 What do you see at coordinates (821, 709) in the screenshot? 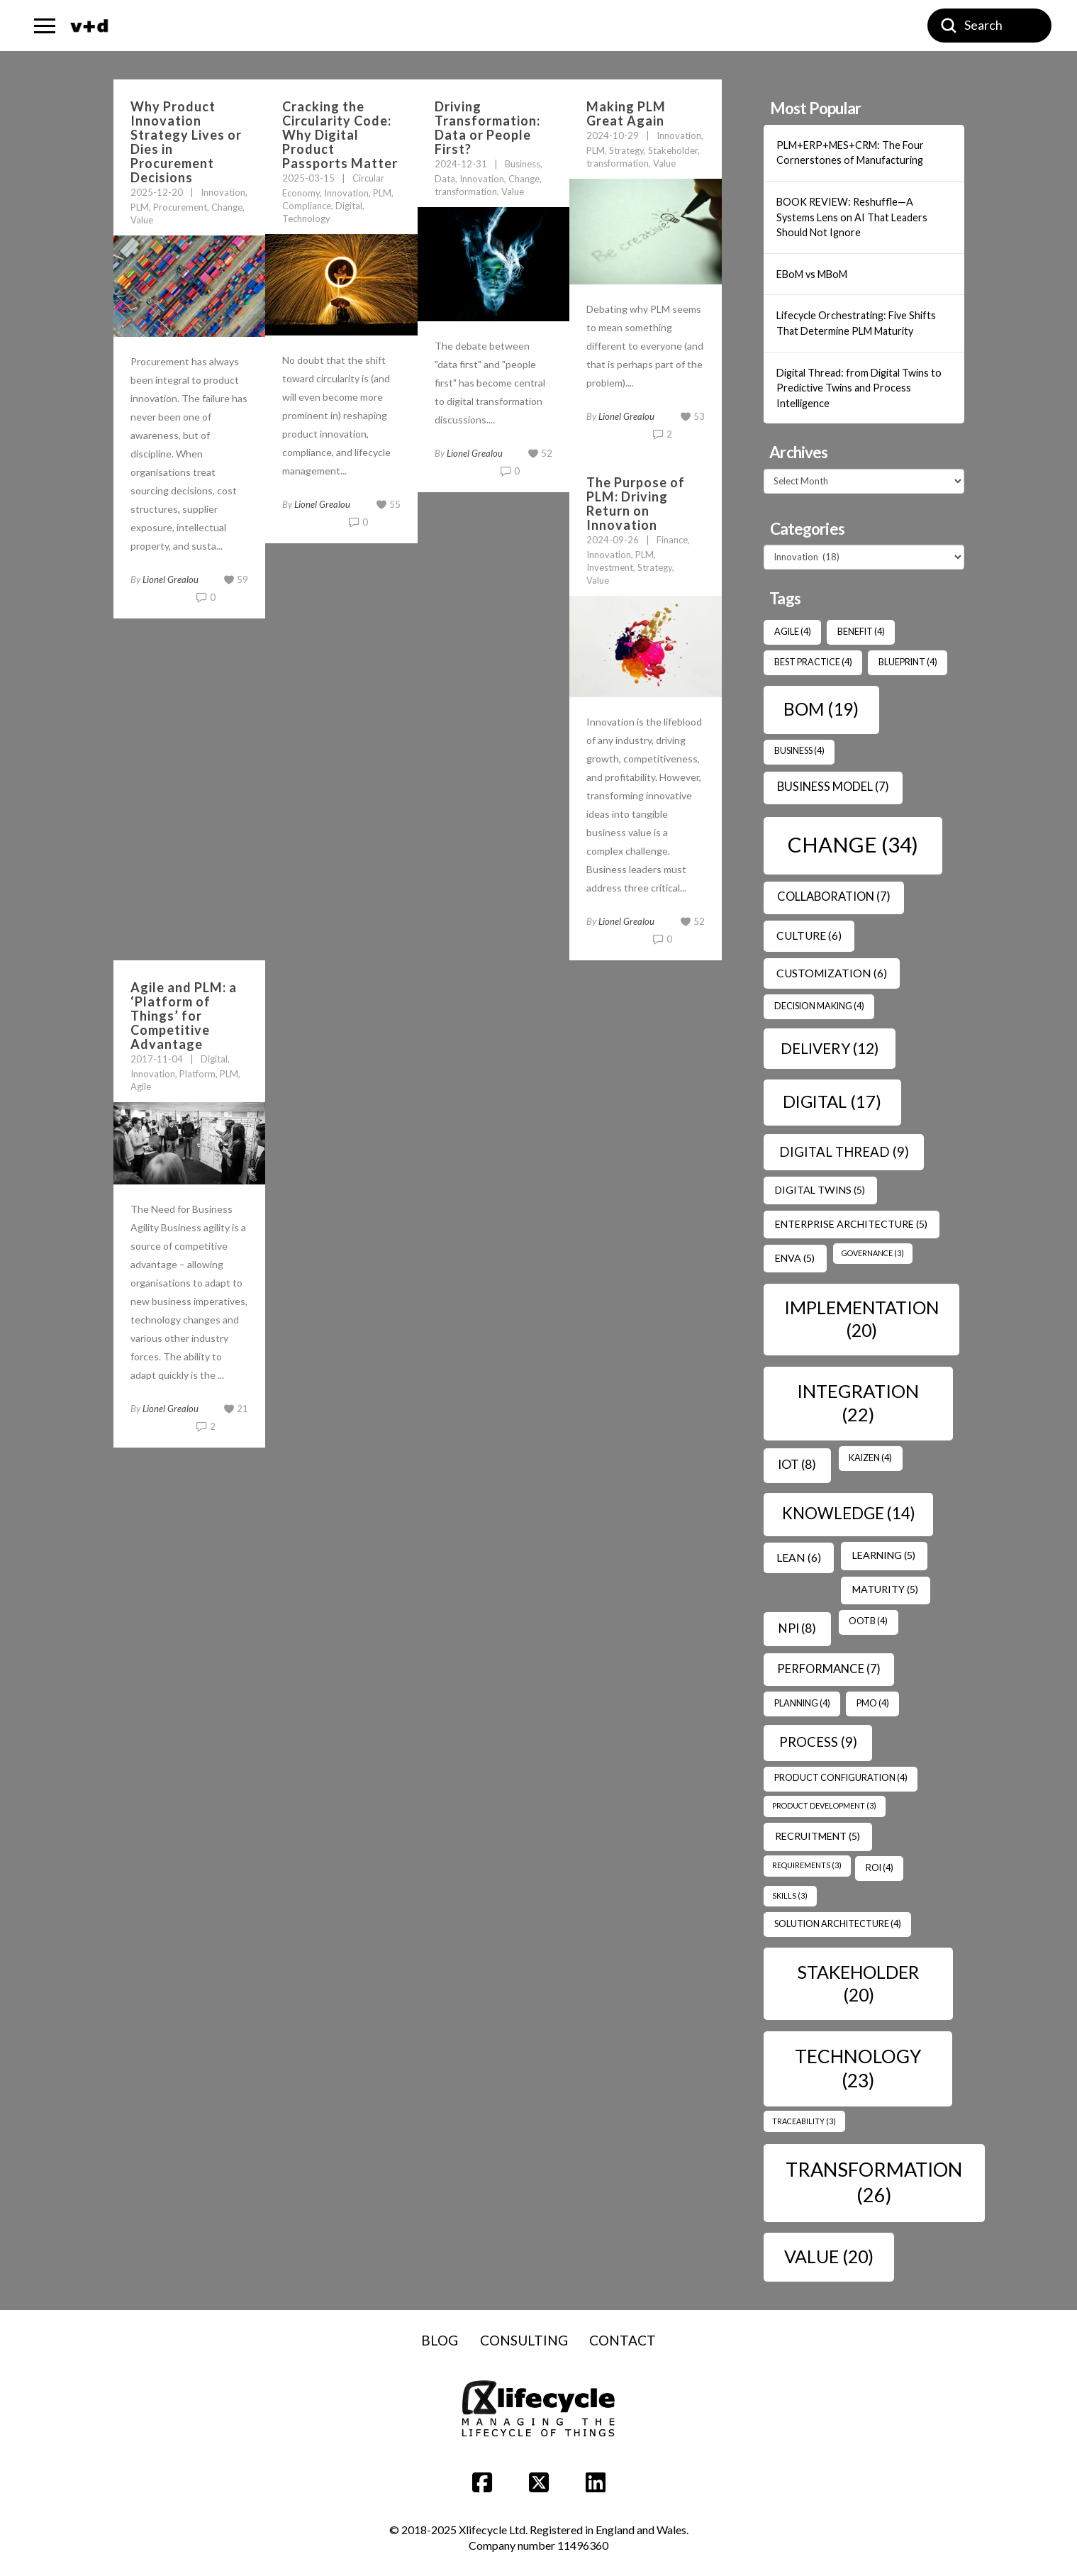
I see `BOM [BOM (19 items)]` at bounding box center [821, 709].